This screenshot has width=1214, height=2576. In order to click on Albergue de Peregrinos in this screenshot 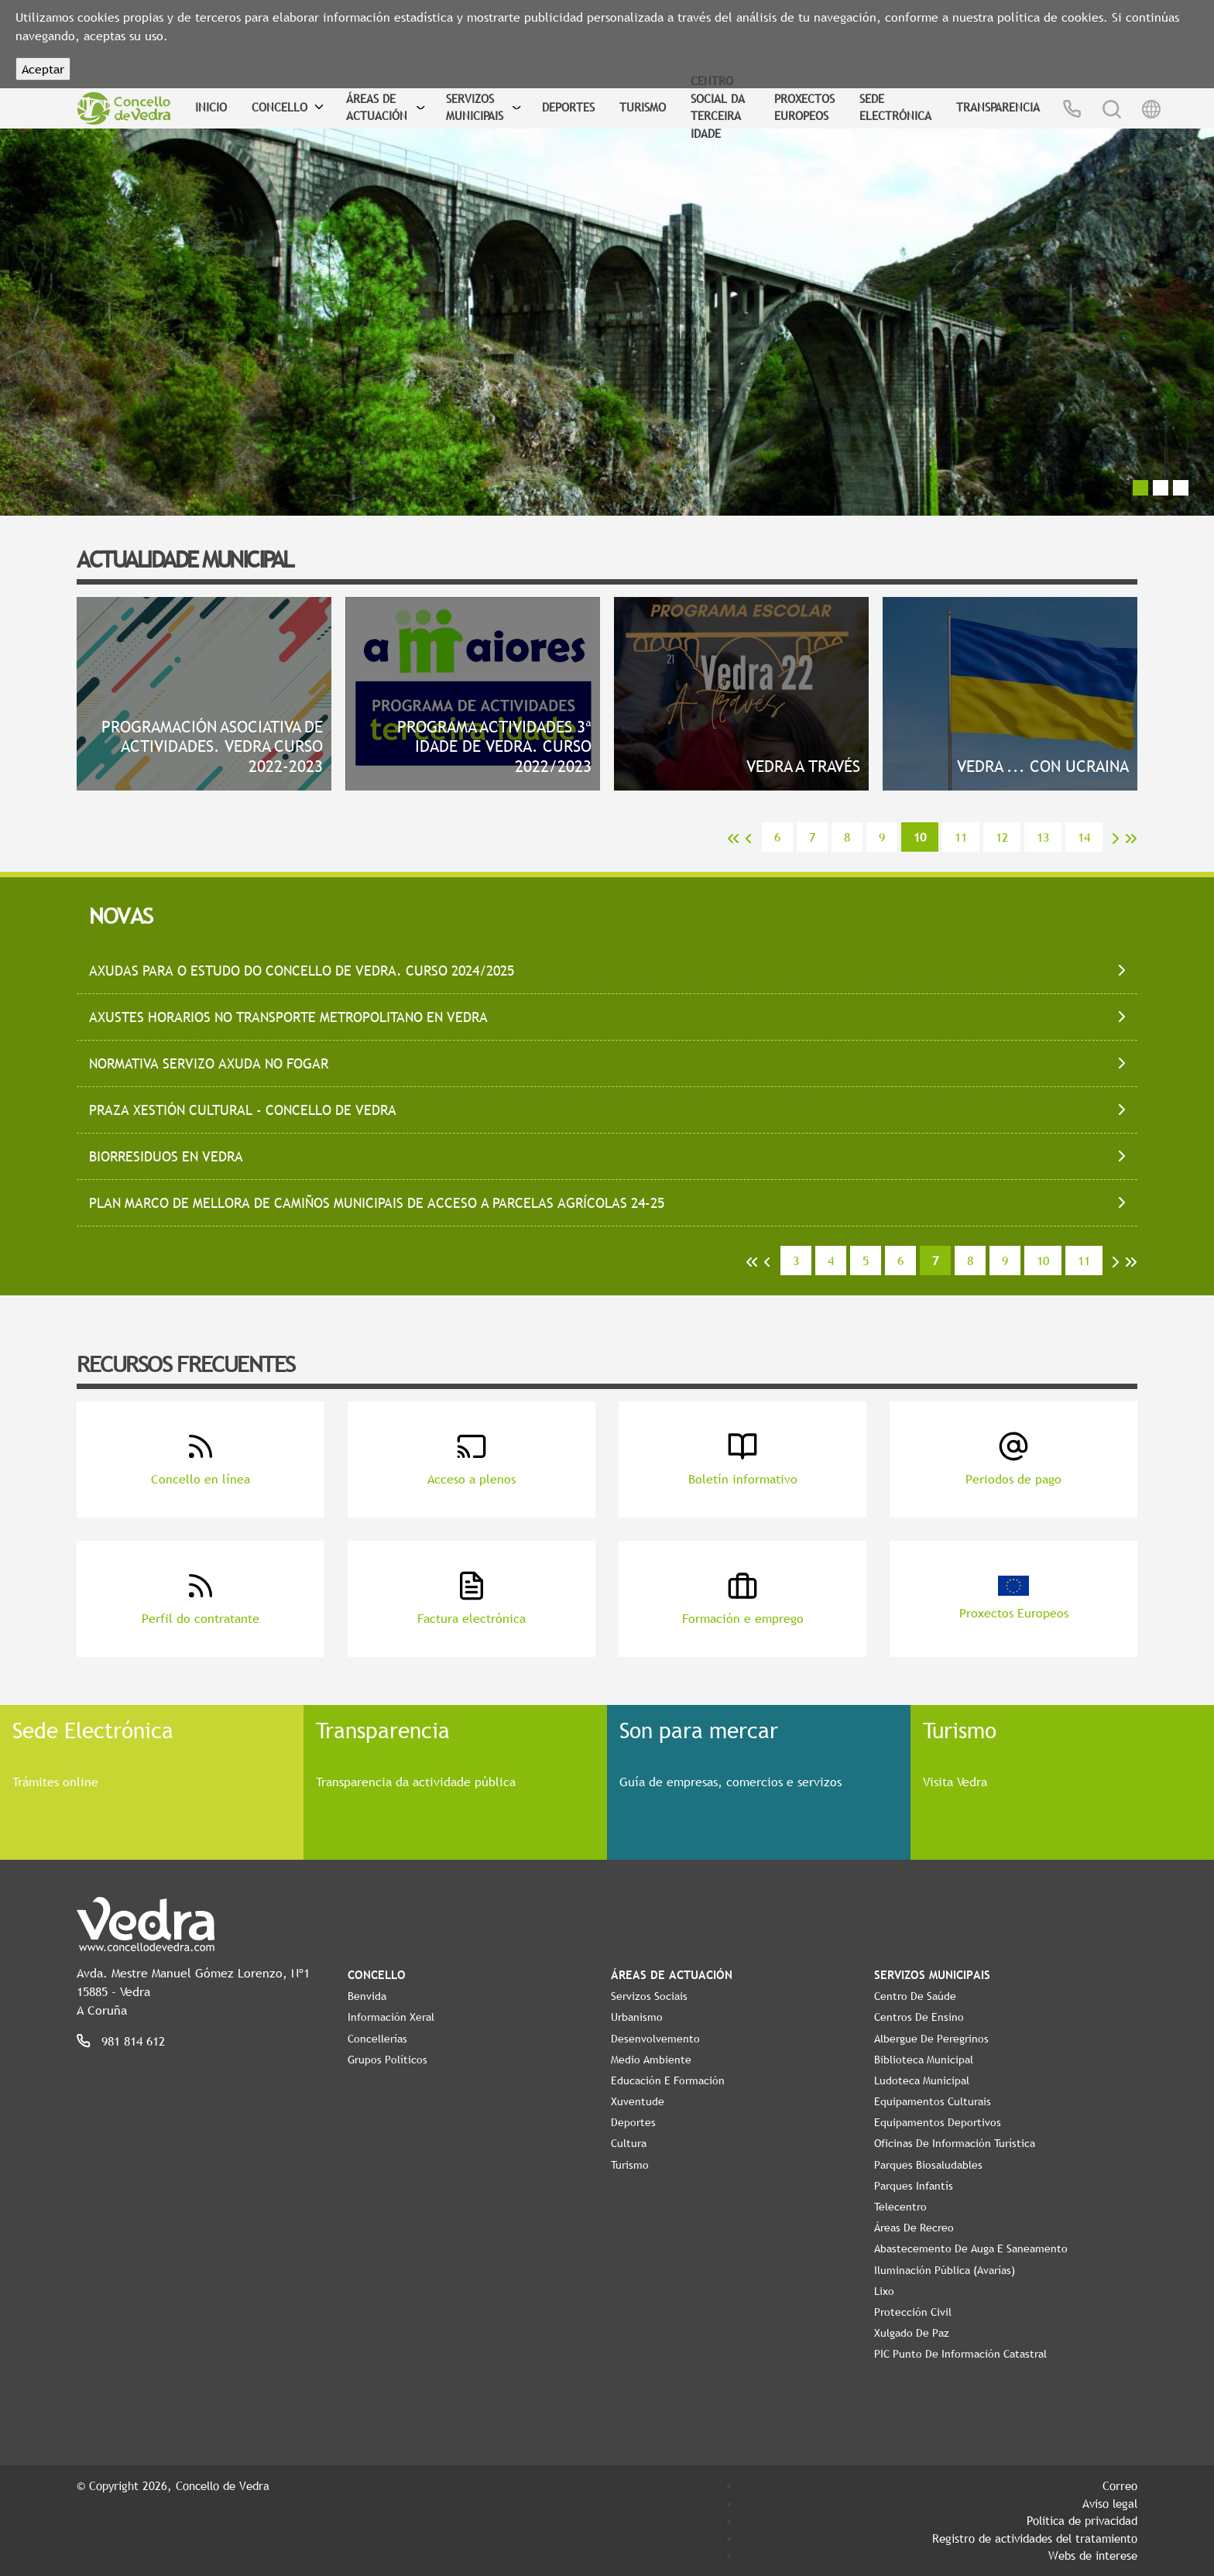, I will do `click(931, 2039)`.